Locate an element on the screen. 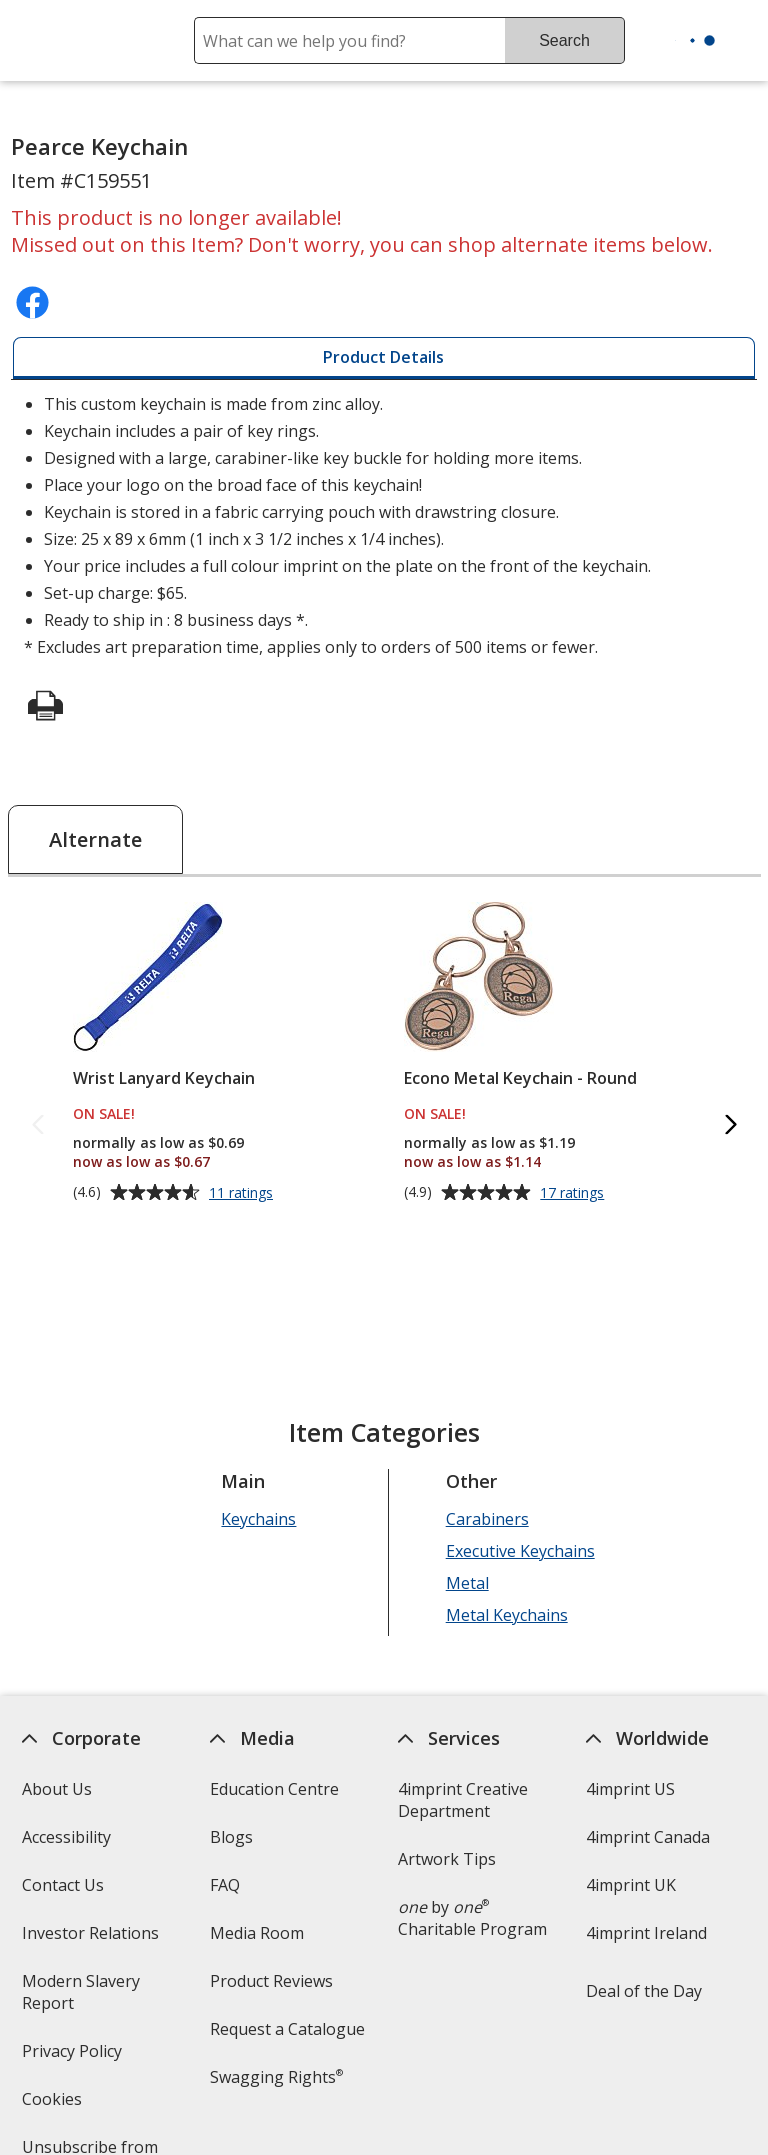 The width and height of the screenshot is (768, 2155). 4imprint US is located at coordinates (630, 1789).